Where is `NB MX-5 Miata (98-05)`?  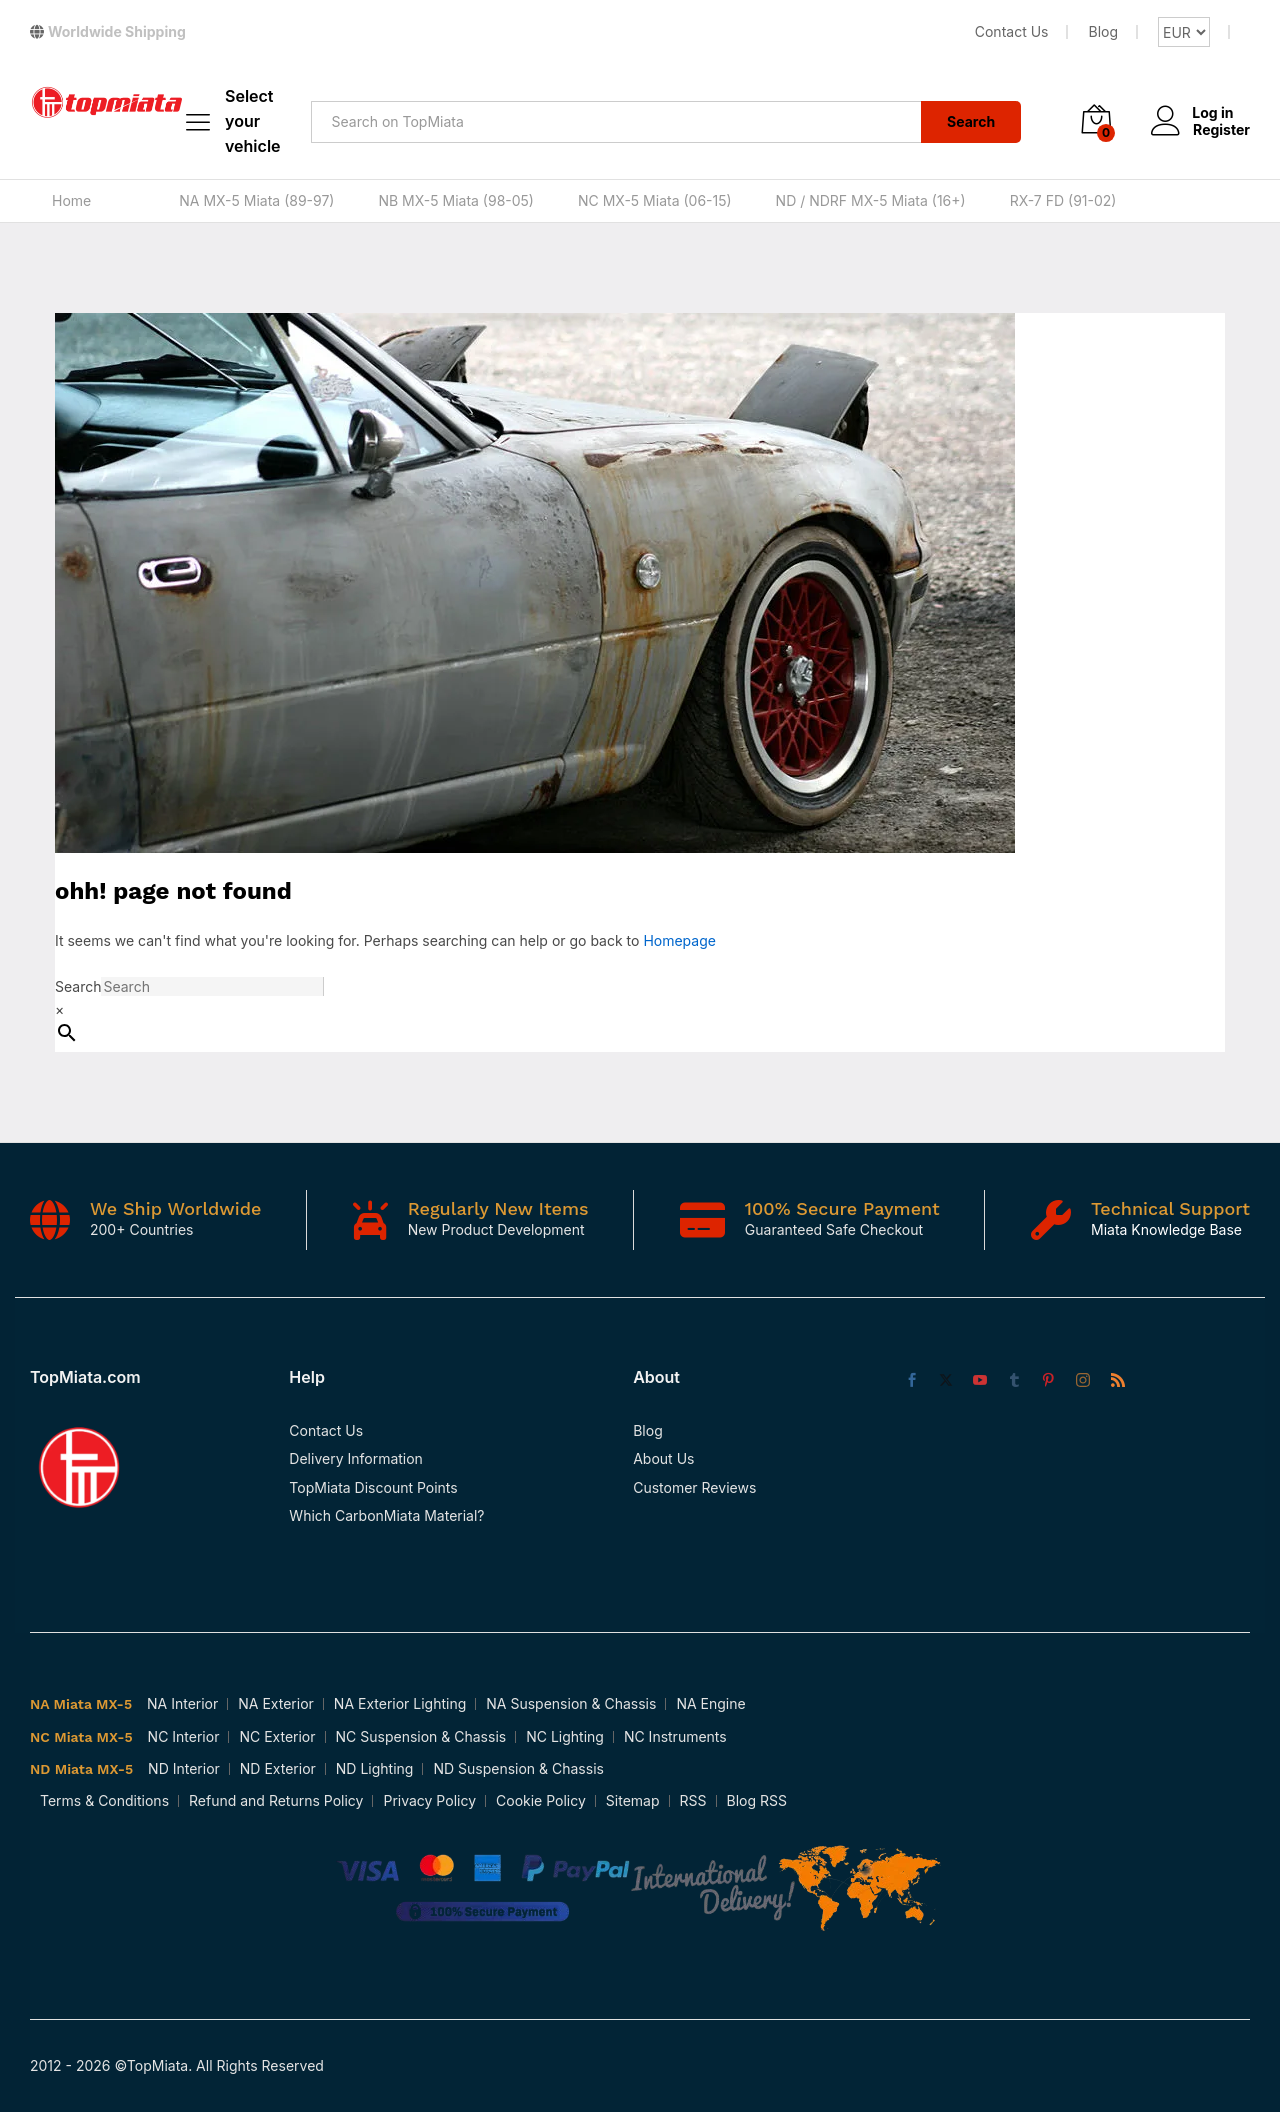 NB MX-5 Miata (98-05) is located at coordinates (456, 200).